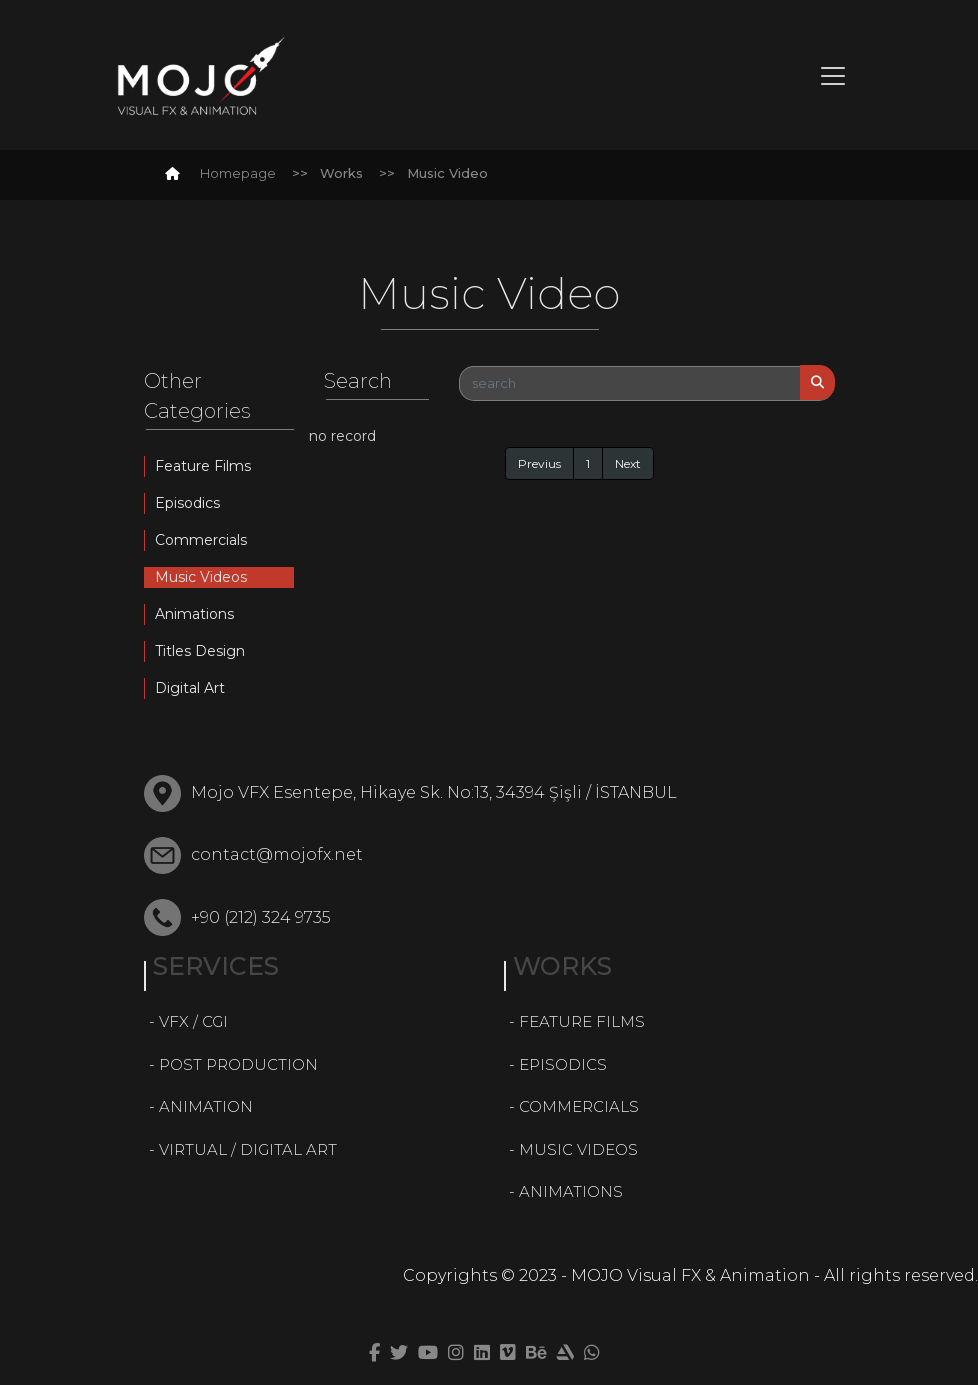  Describe the element at coordinates (261, 917) in the screenshot. I see `+90 (212) 324 9735` at that location.